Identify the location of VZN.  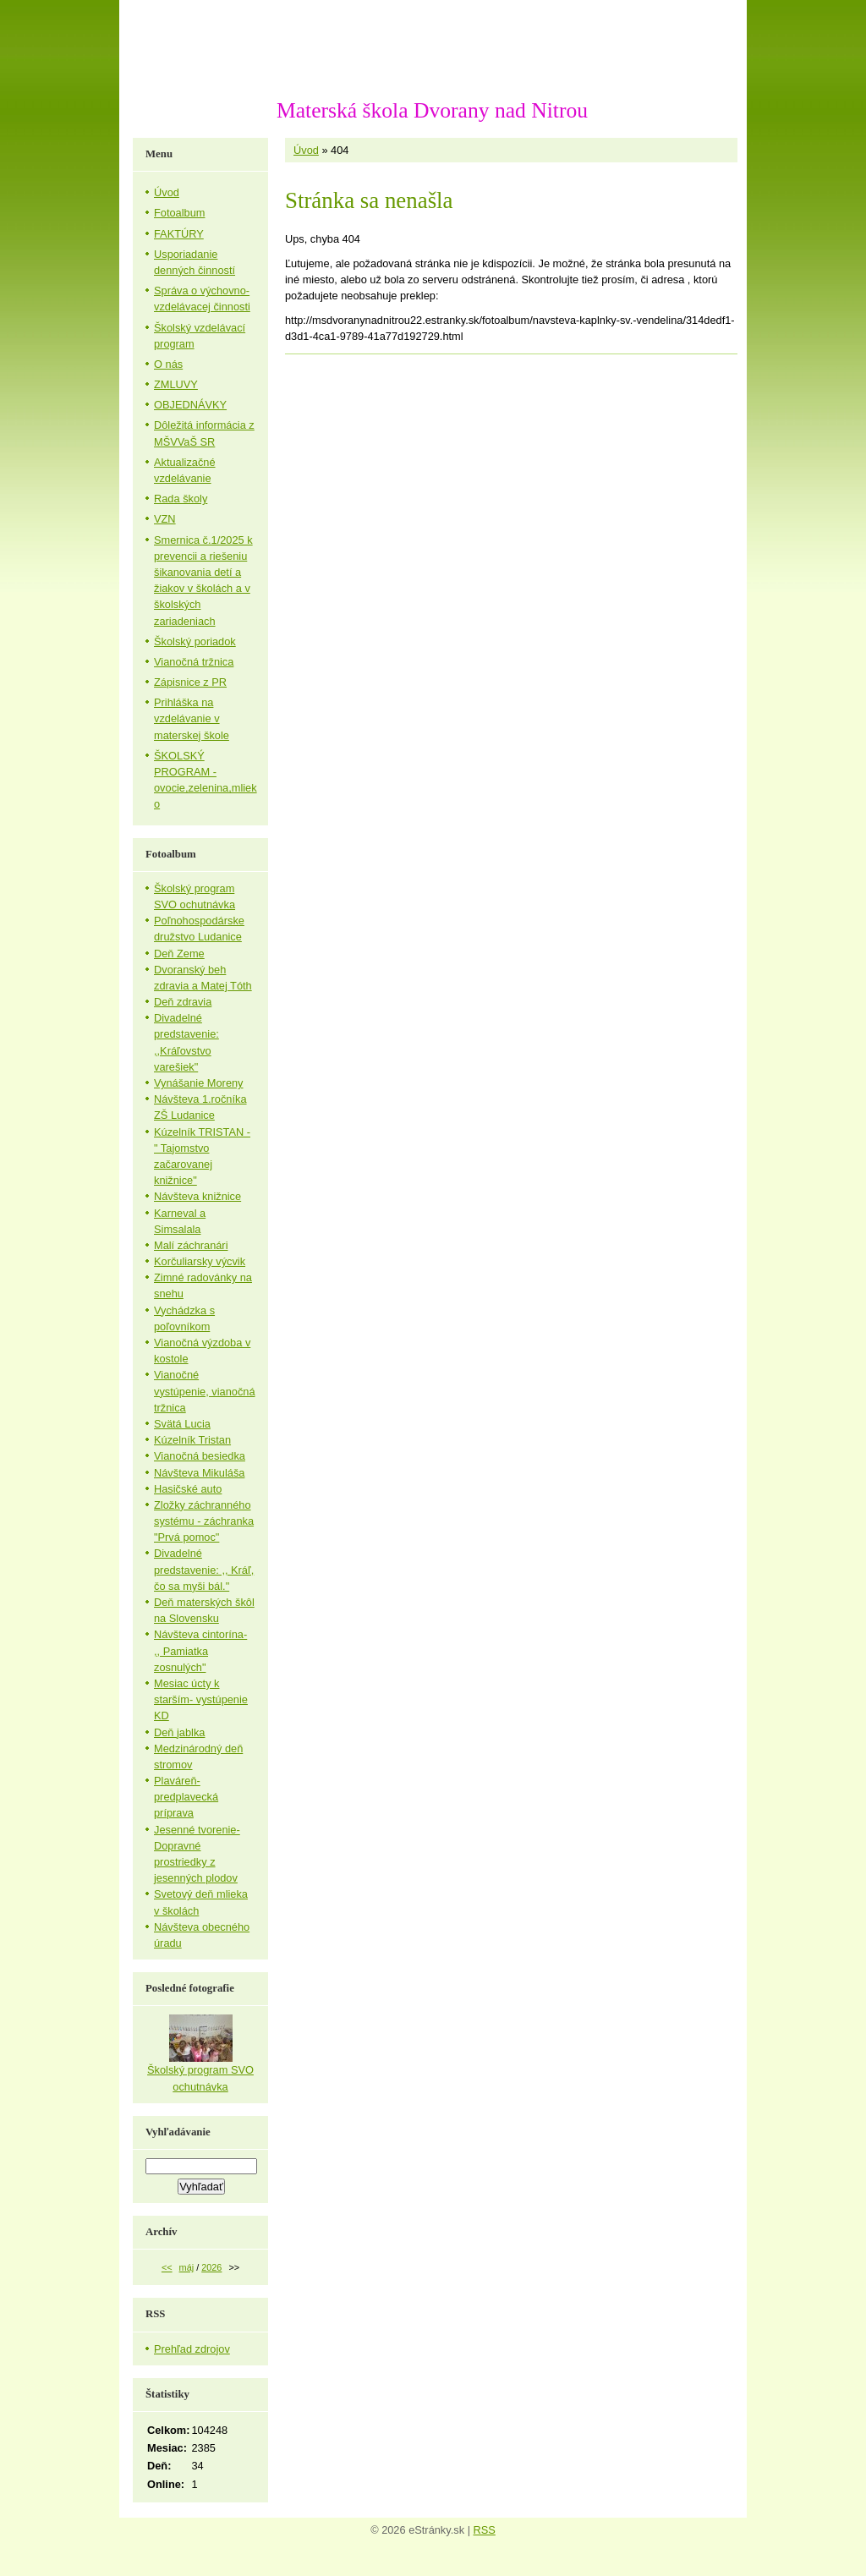
(165, 518).